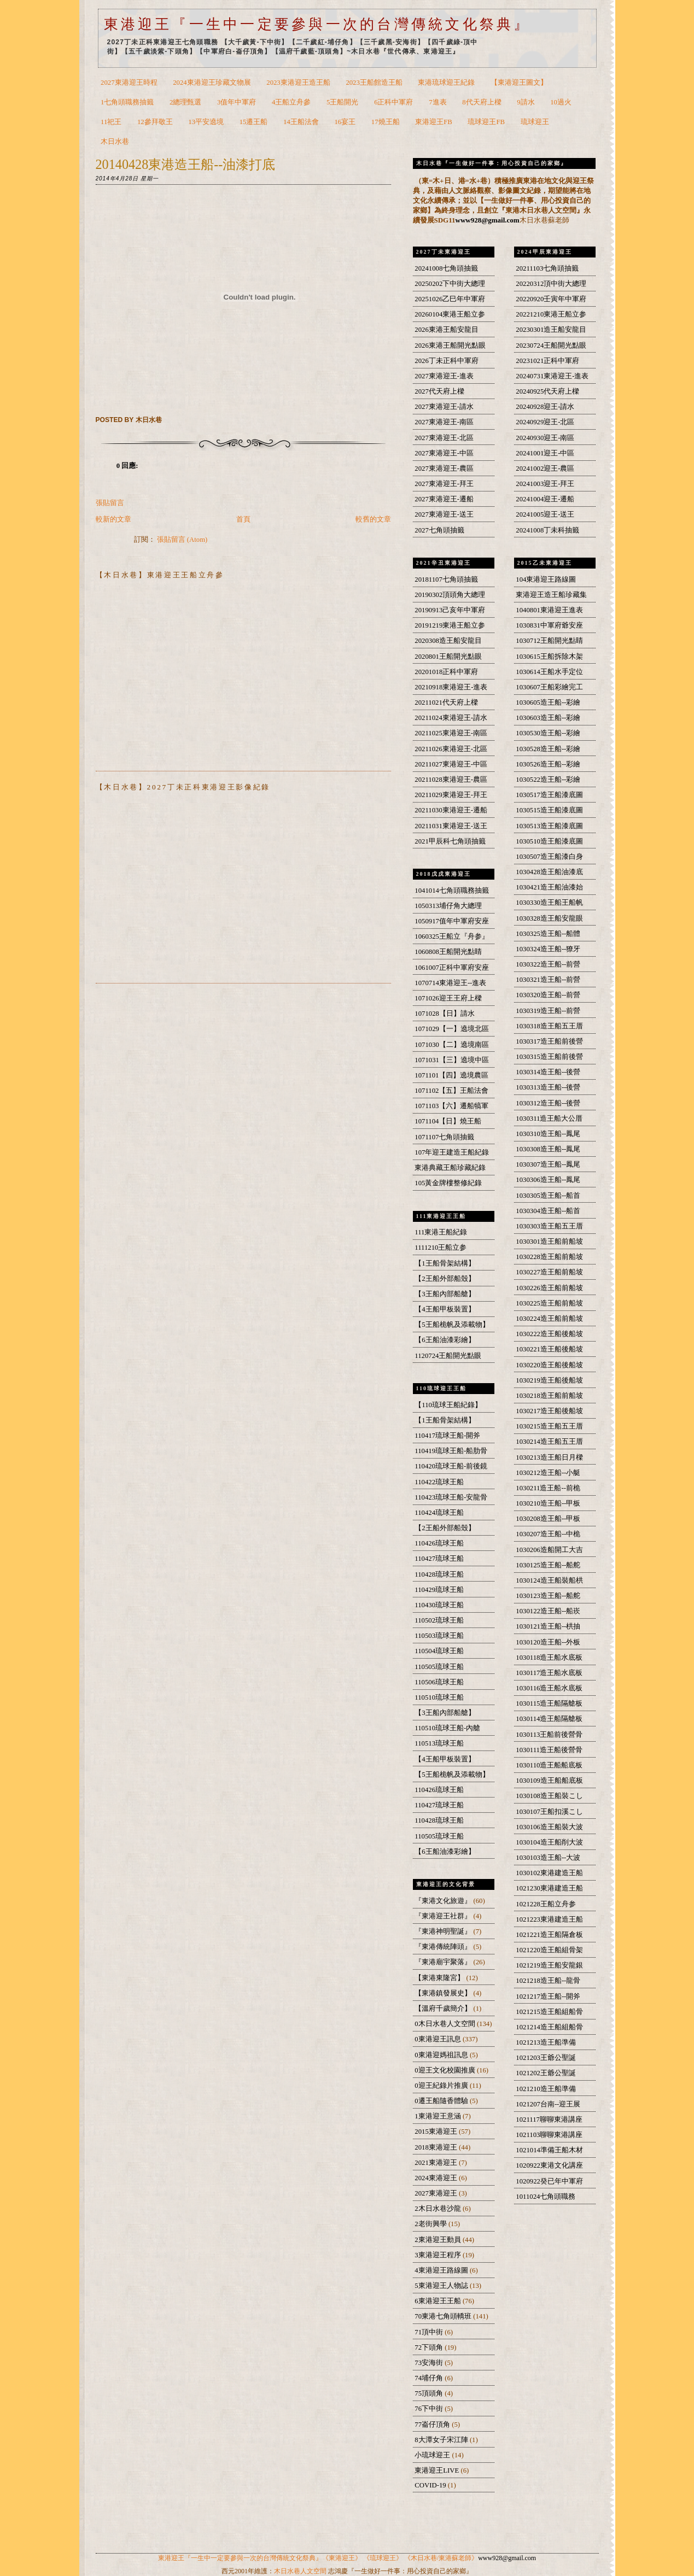 This screenshot has height=2576, width=694. I want to click on 1030122造王船--船崁, so click(548, 1611).